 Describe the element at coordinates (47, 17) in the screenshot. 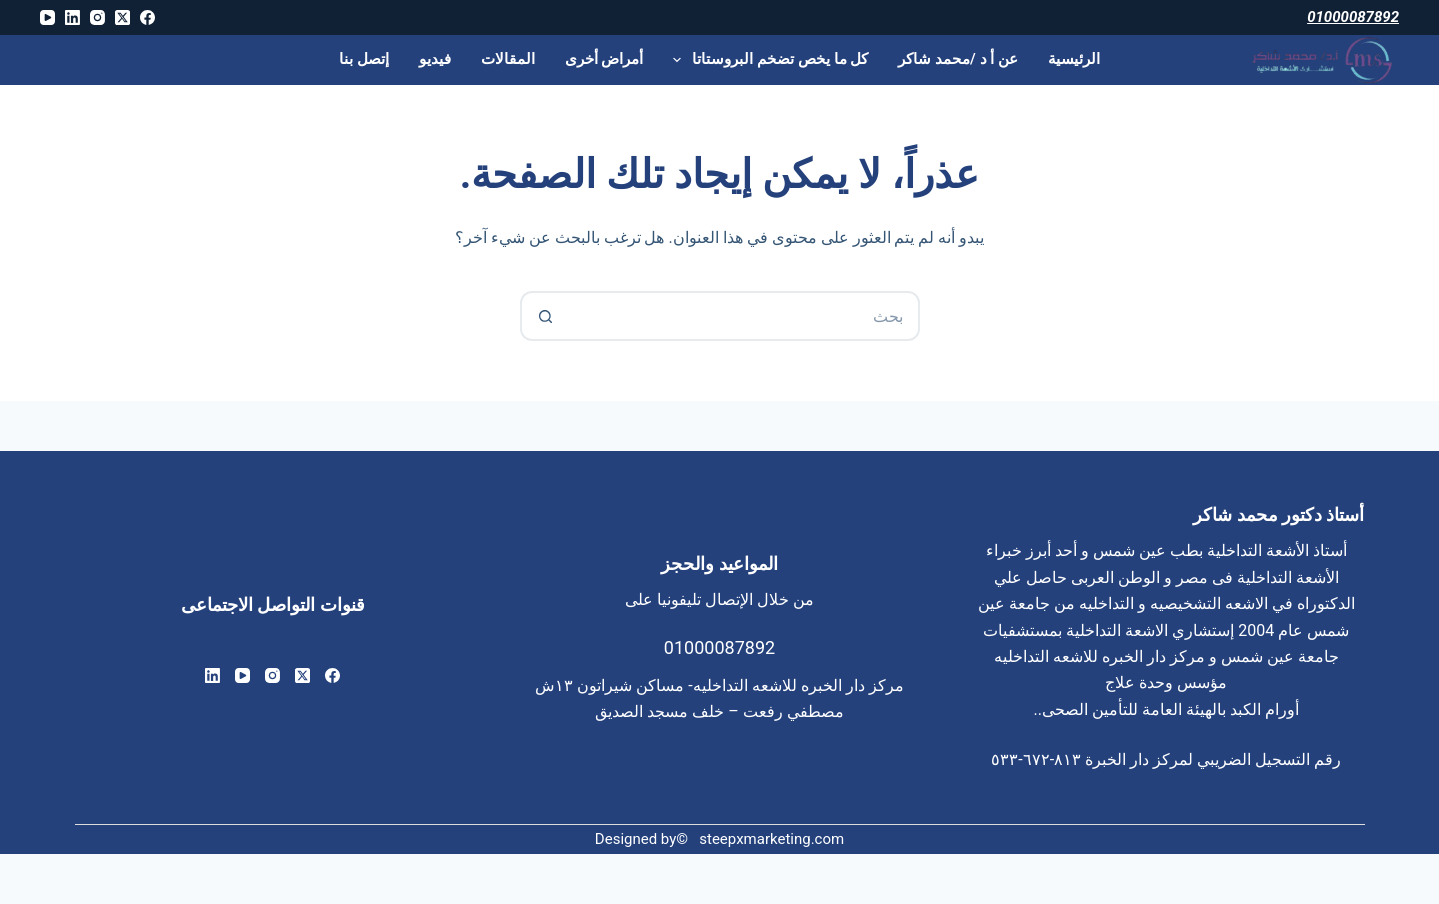

I see `[YouTube]` at that location.